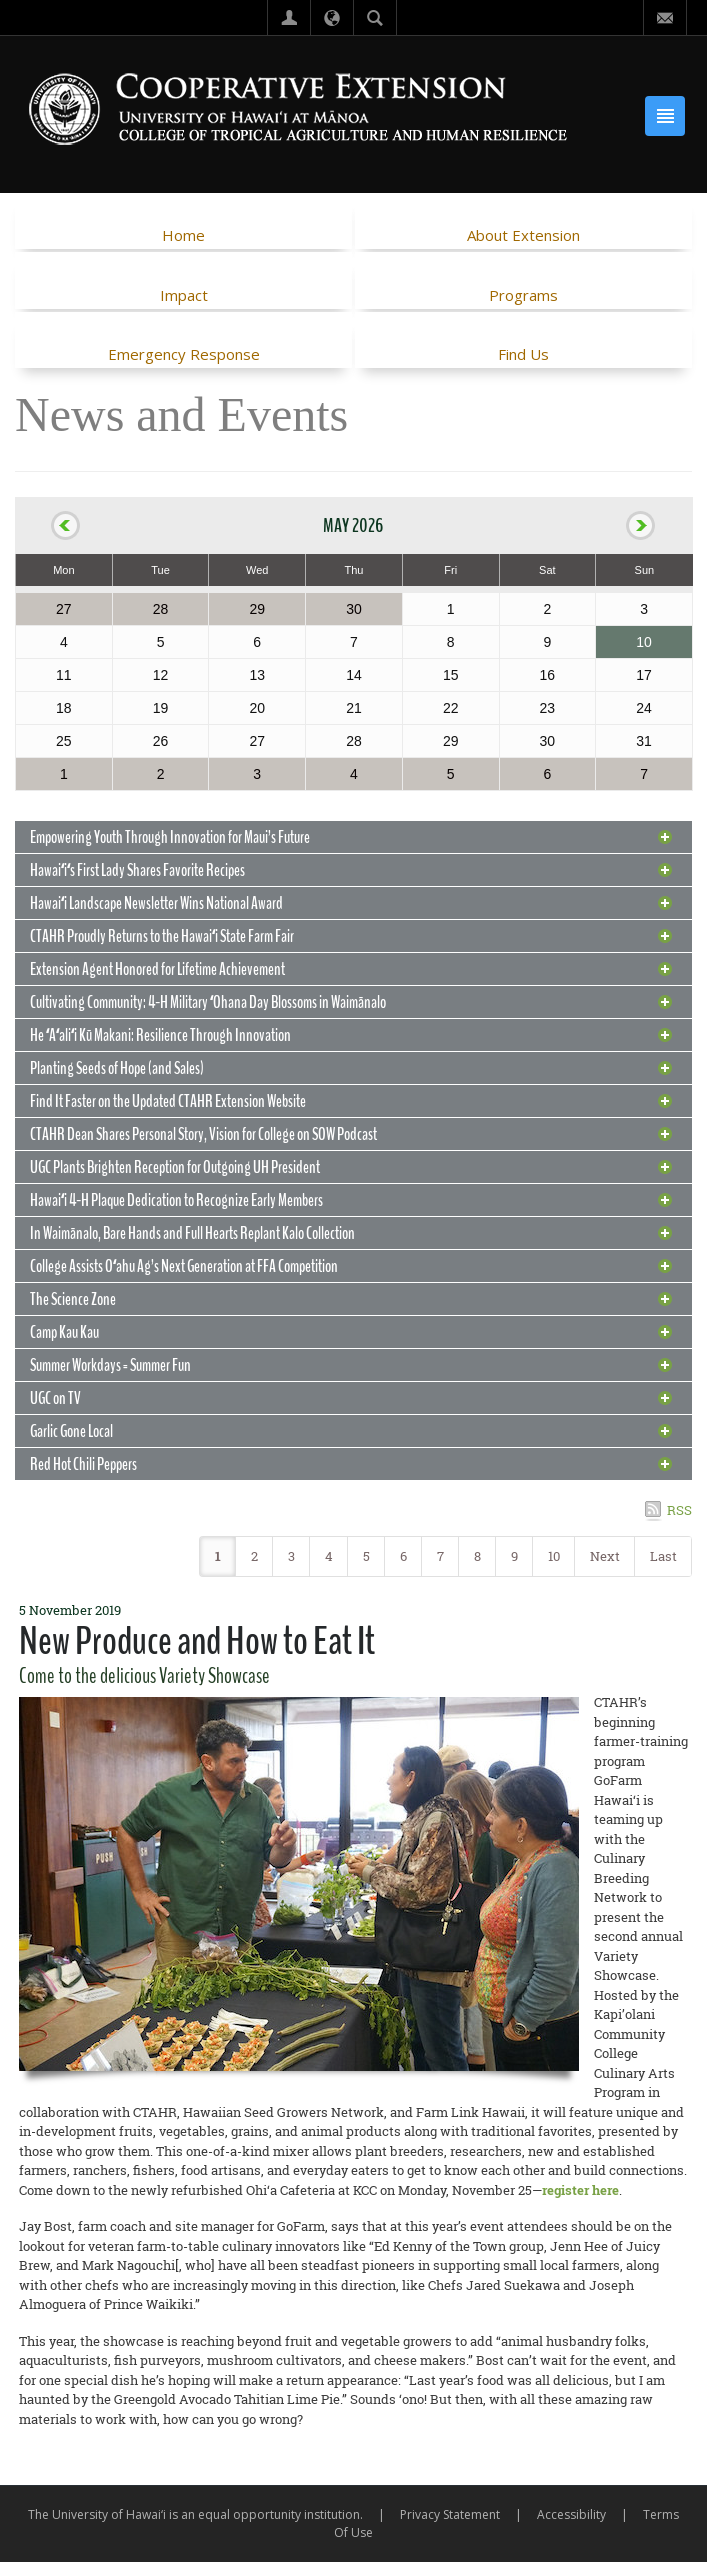 This screenshot has height=2562, width=707. I want to click on Home, so click(183, 235).